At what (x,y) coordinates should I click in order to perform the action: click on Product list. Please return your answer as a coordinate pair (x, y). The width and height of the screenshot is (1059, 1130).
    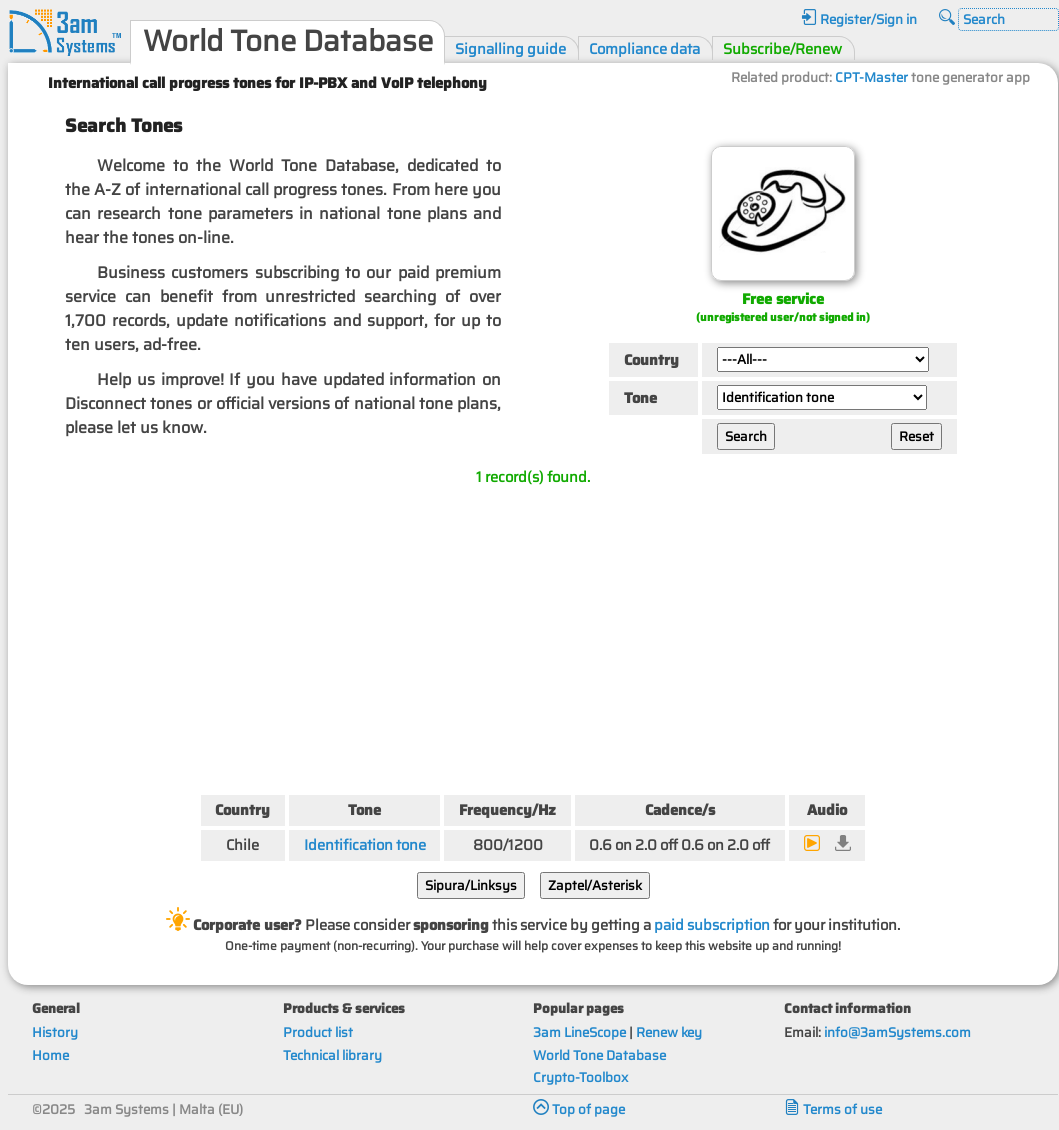
    Looking at the image, I should click on (318, 1032).